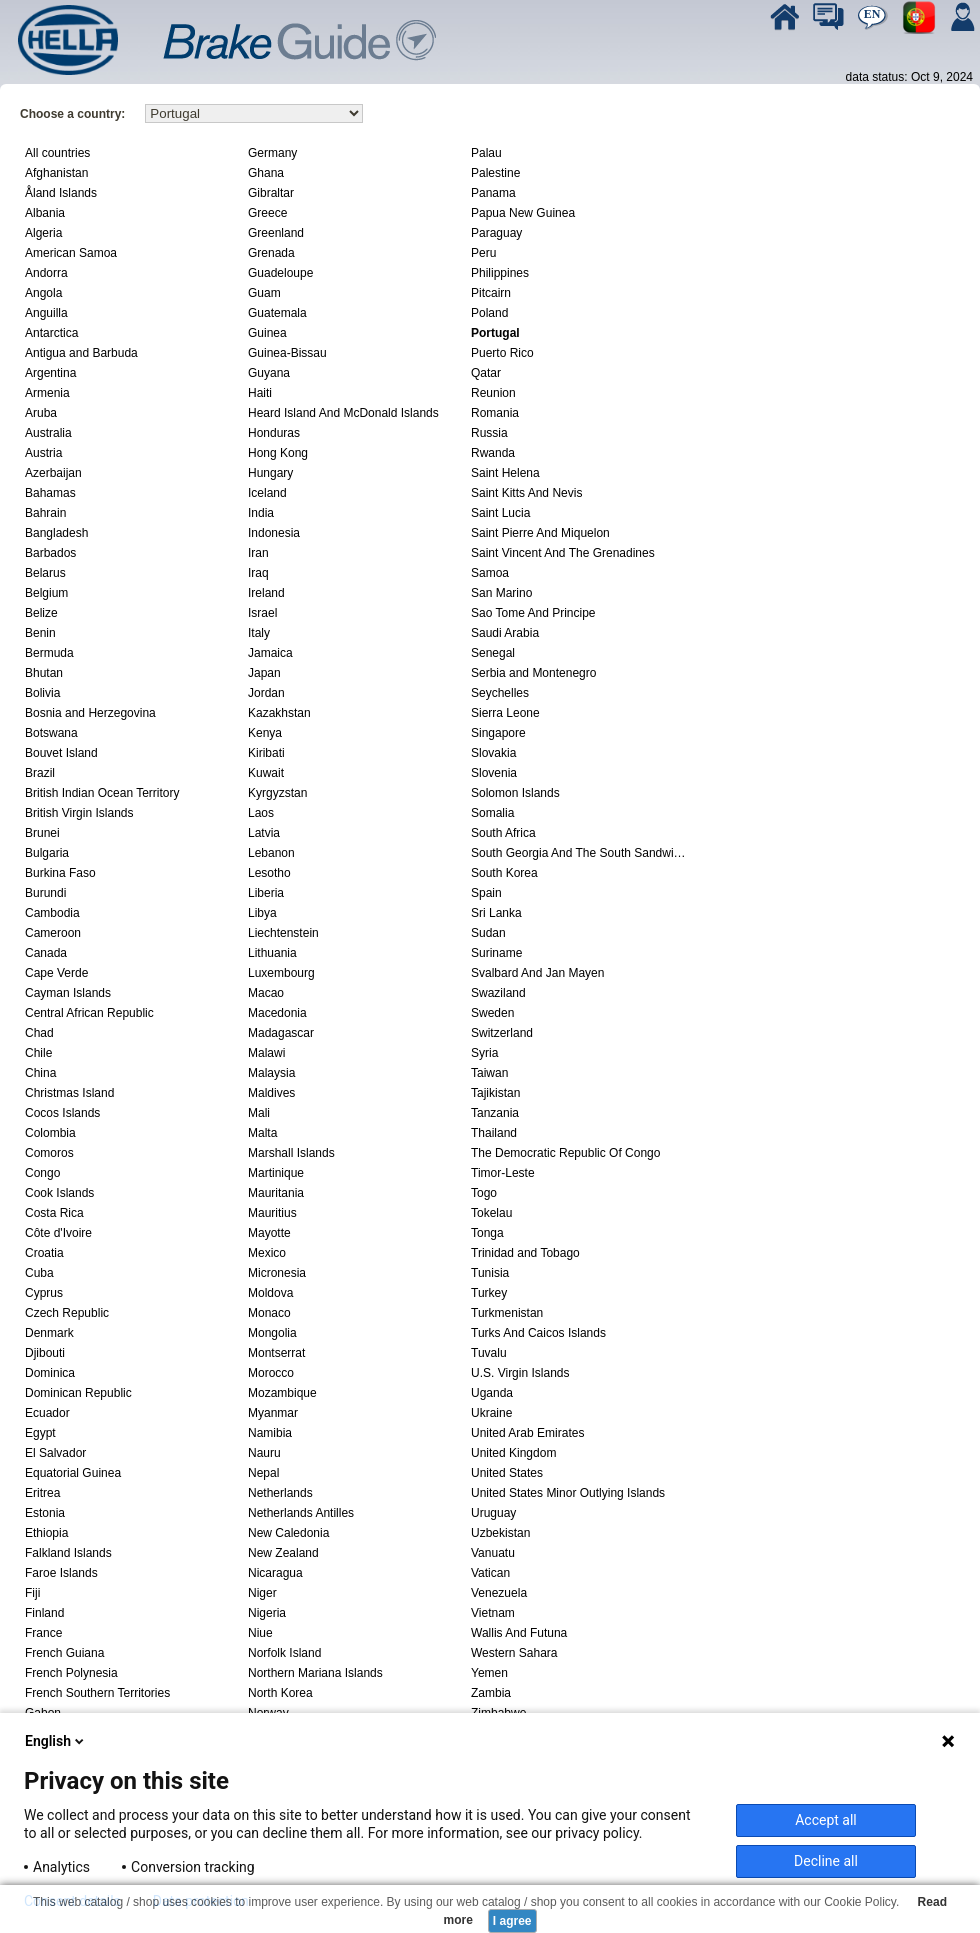 The height and width of the screenshot is (1933, 980). I want to click on Malaysia, so click(271, 1073).